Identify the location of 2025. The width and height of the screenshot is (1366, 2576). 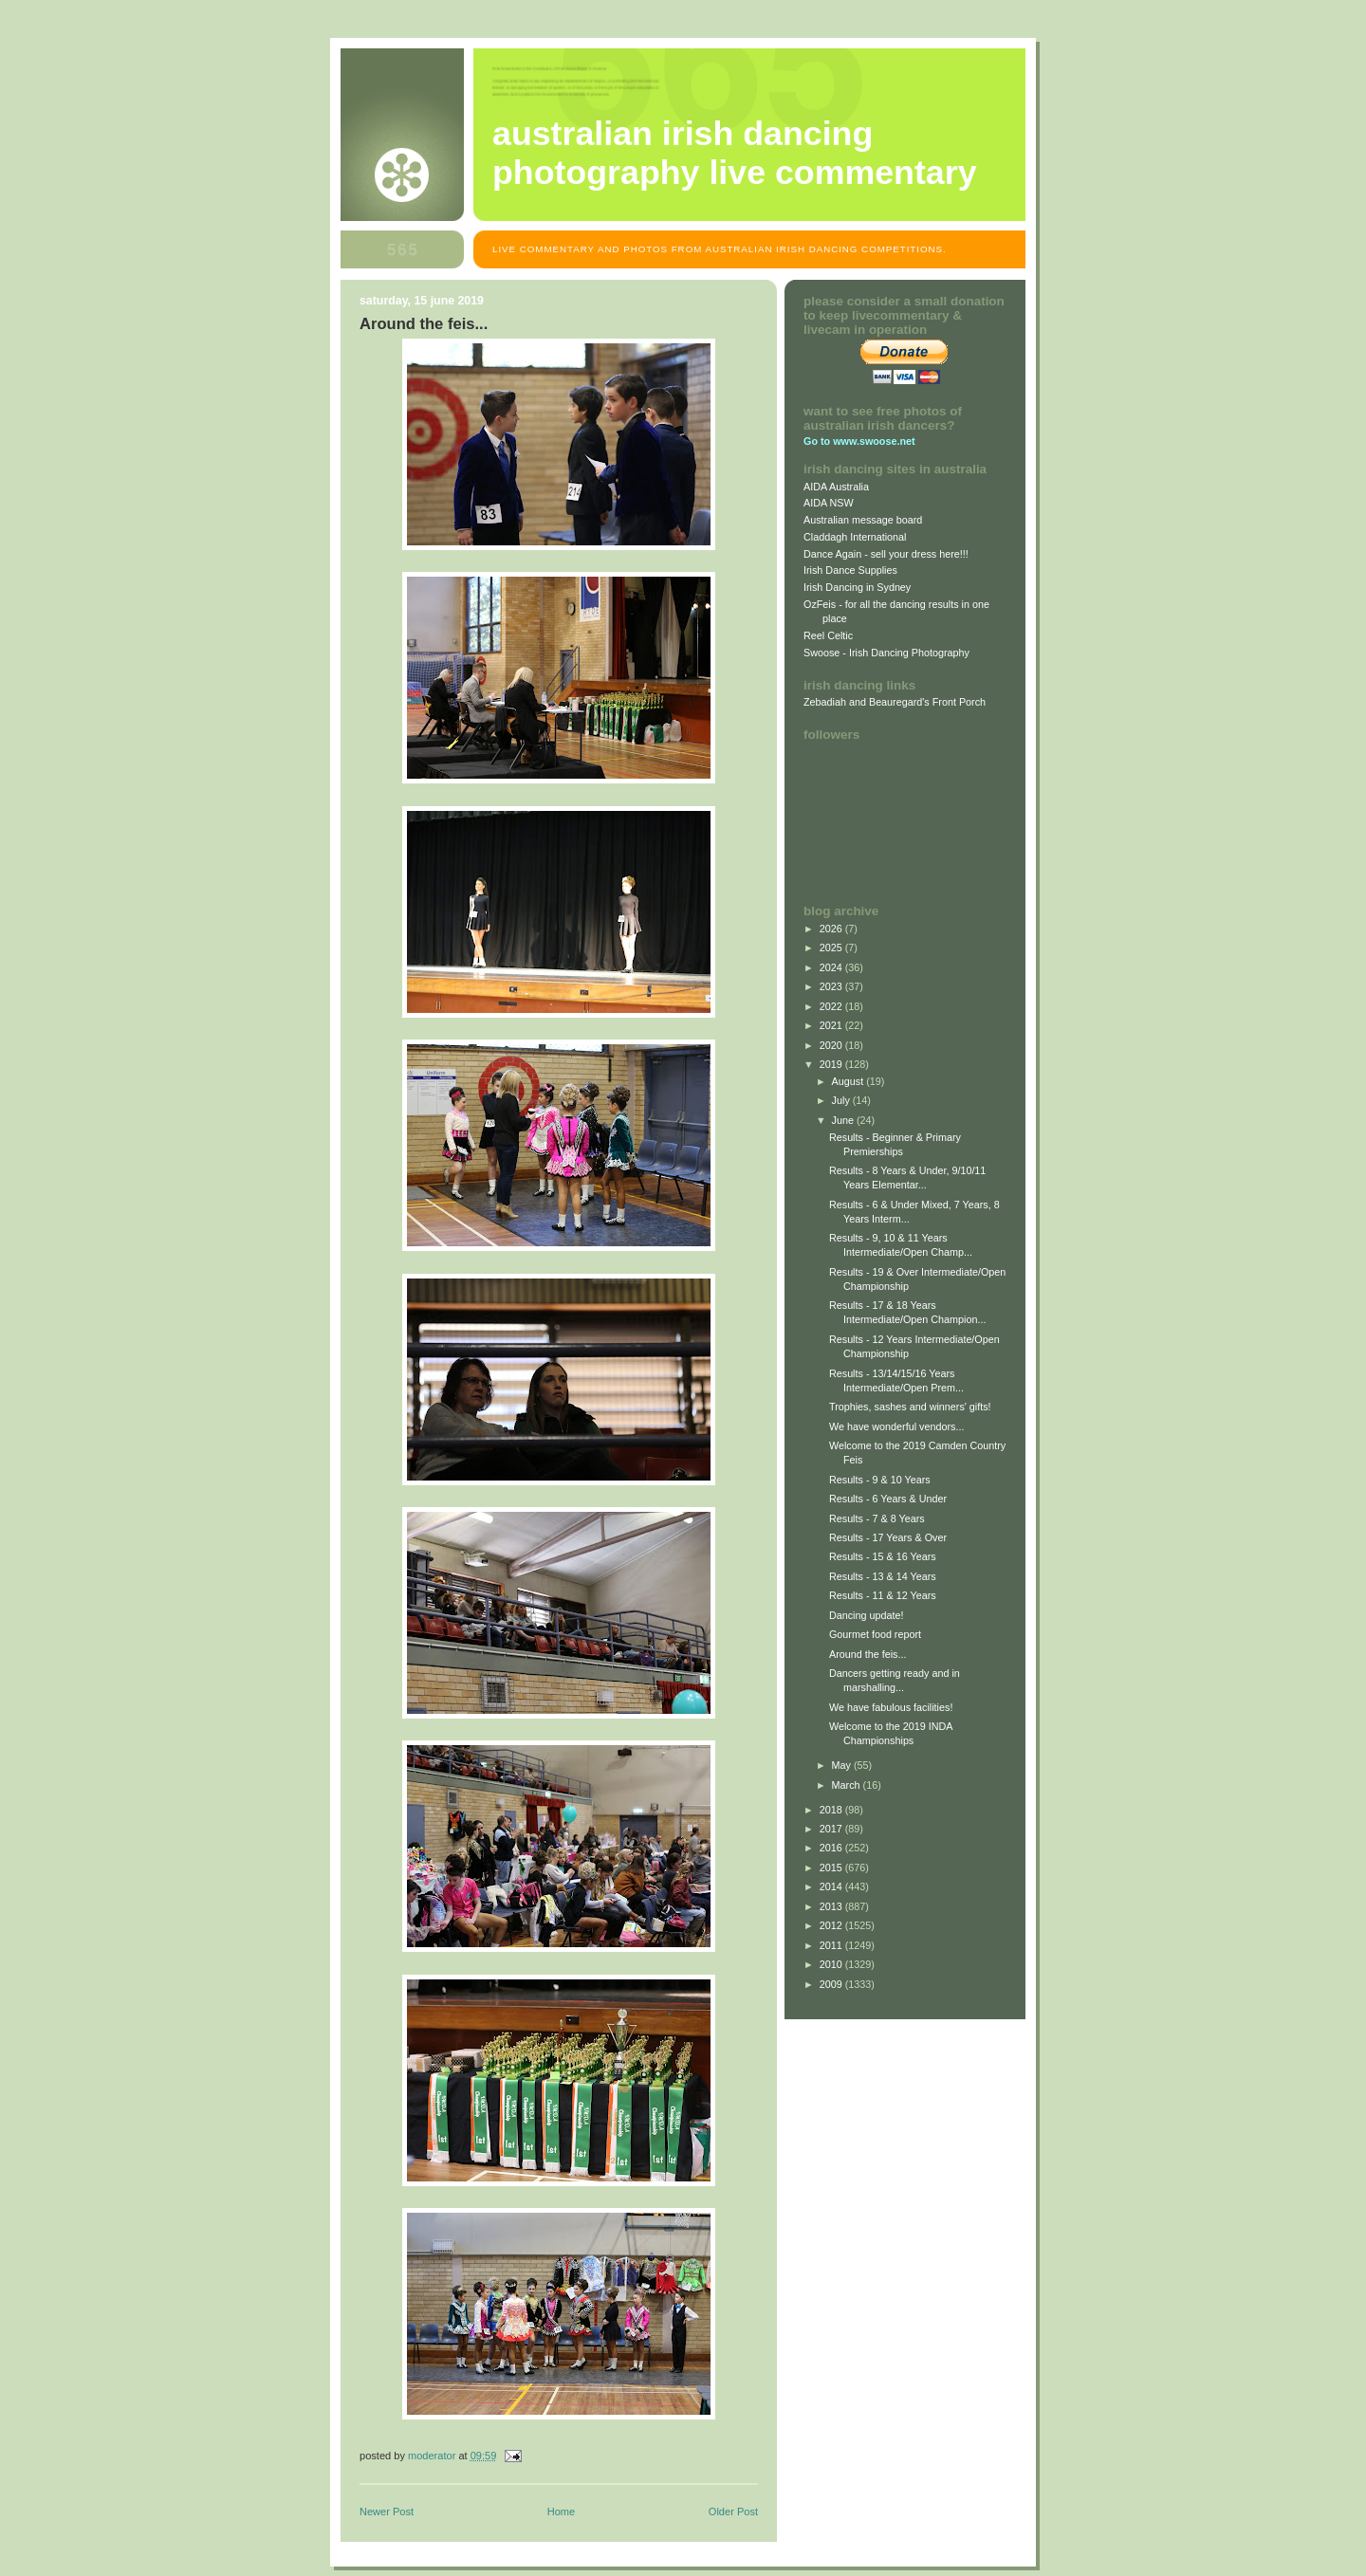
(832, 947).